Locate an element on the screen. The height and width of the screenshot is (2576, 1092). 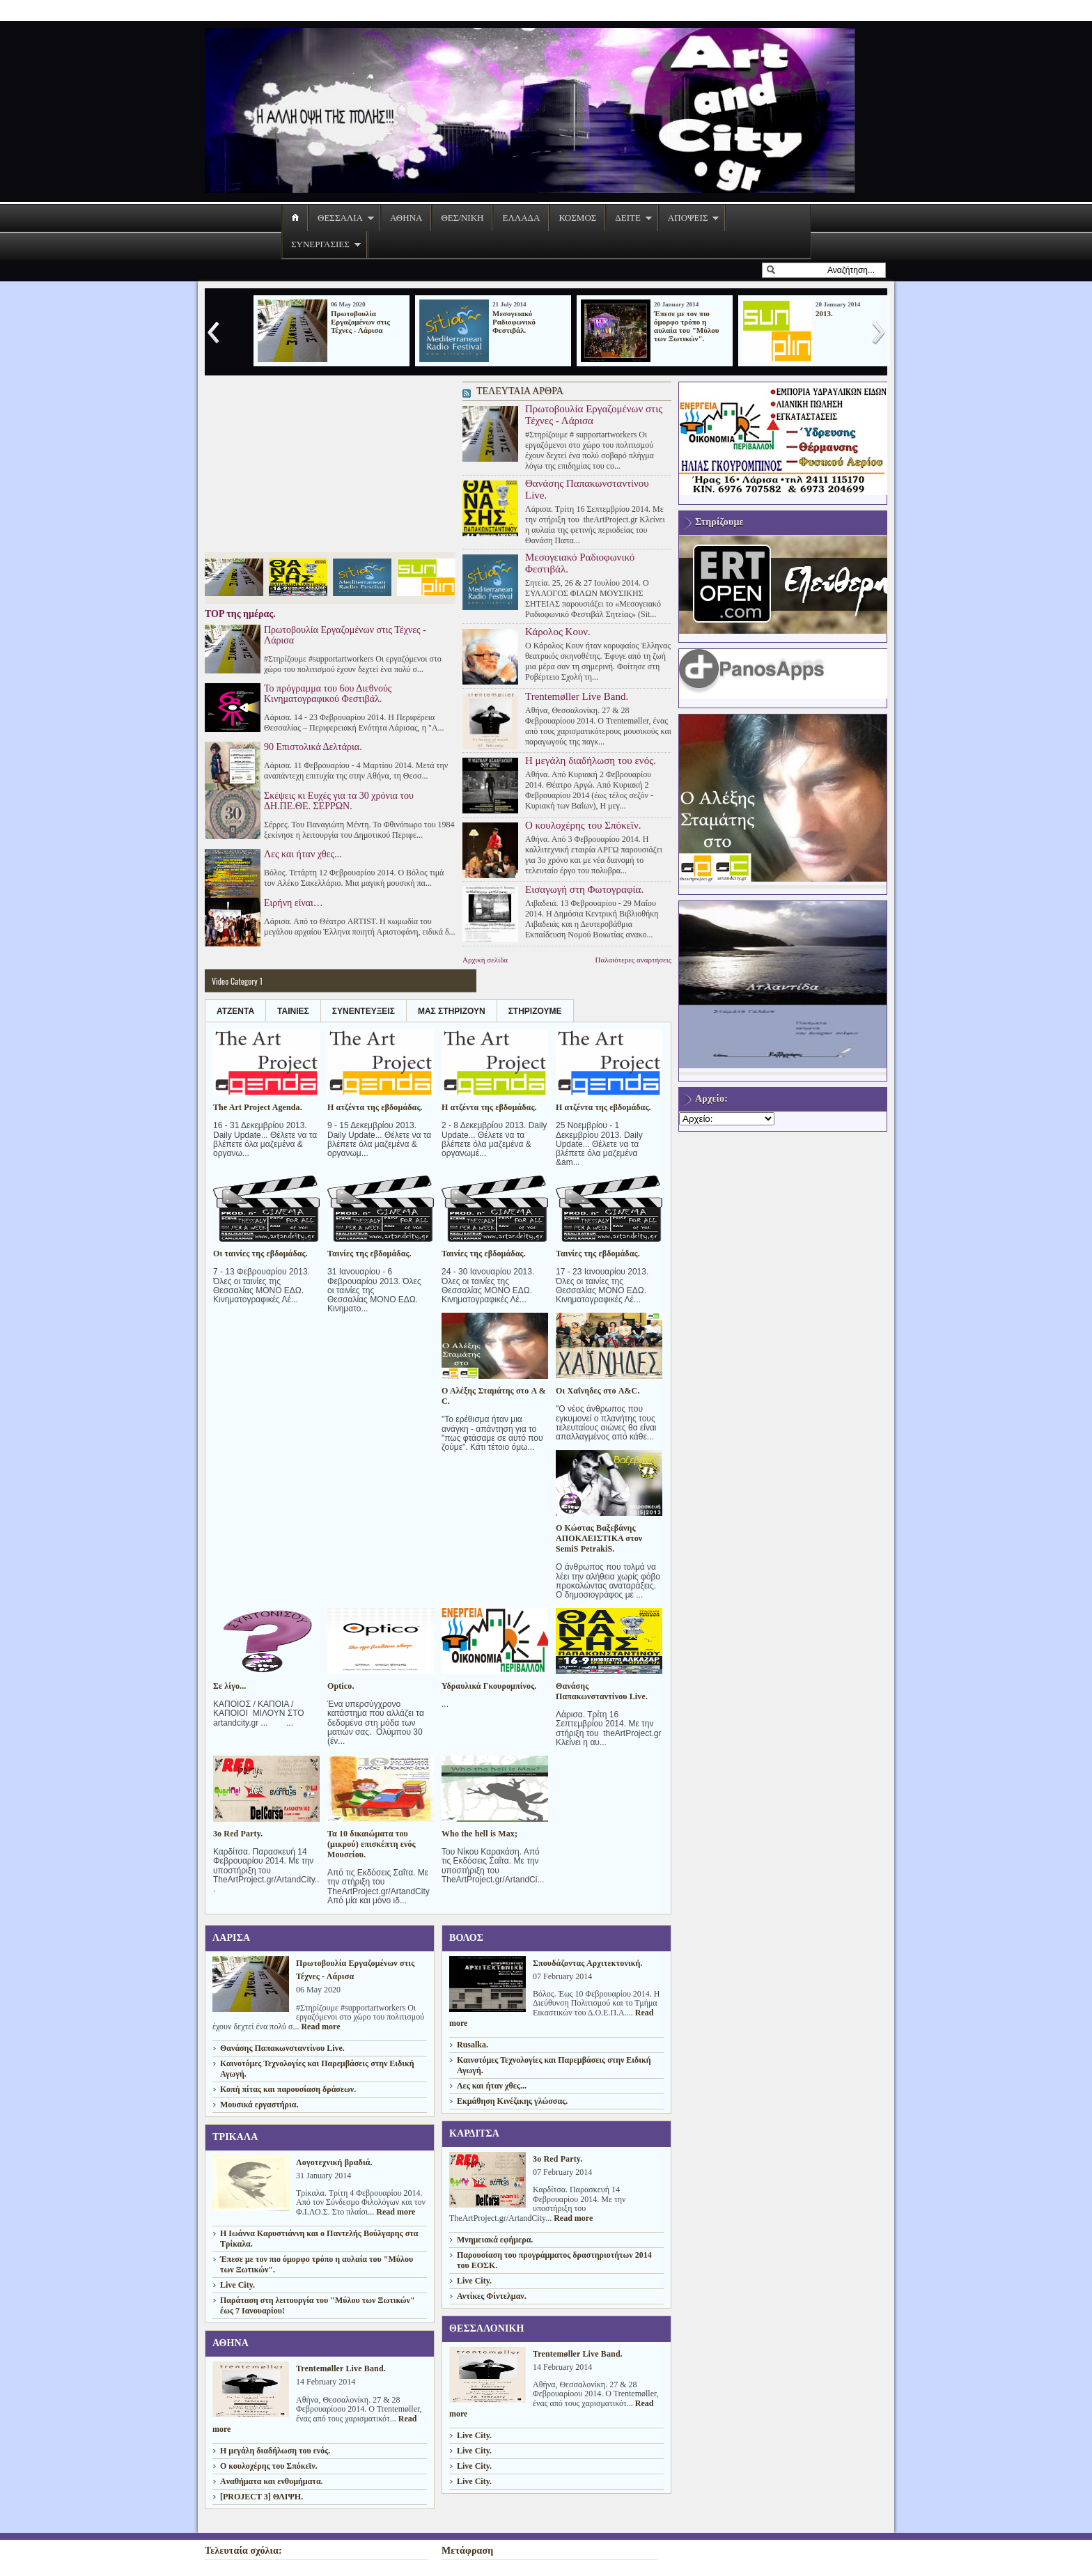
Παλαιότερες αναρτήσεις is located at coordinates (633, 959).